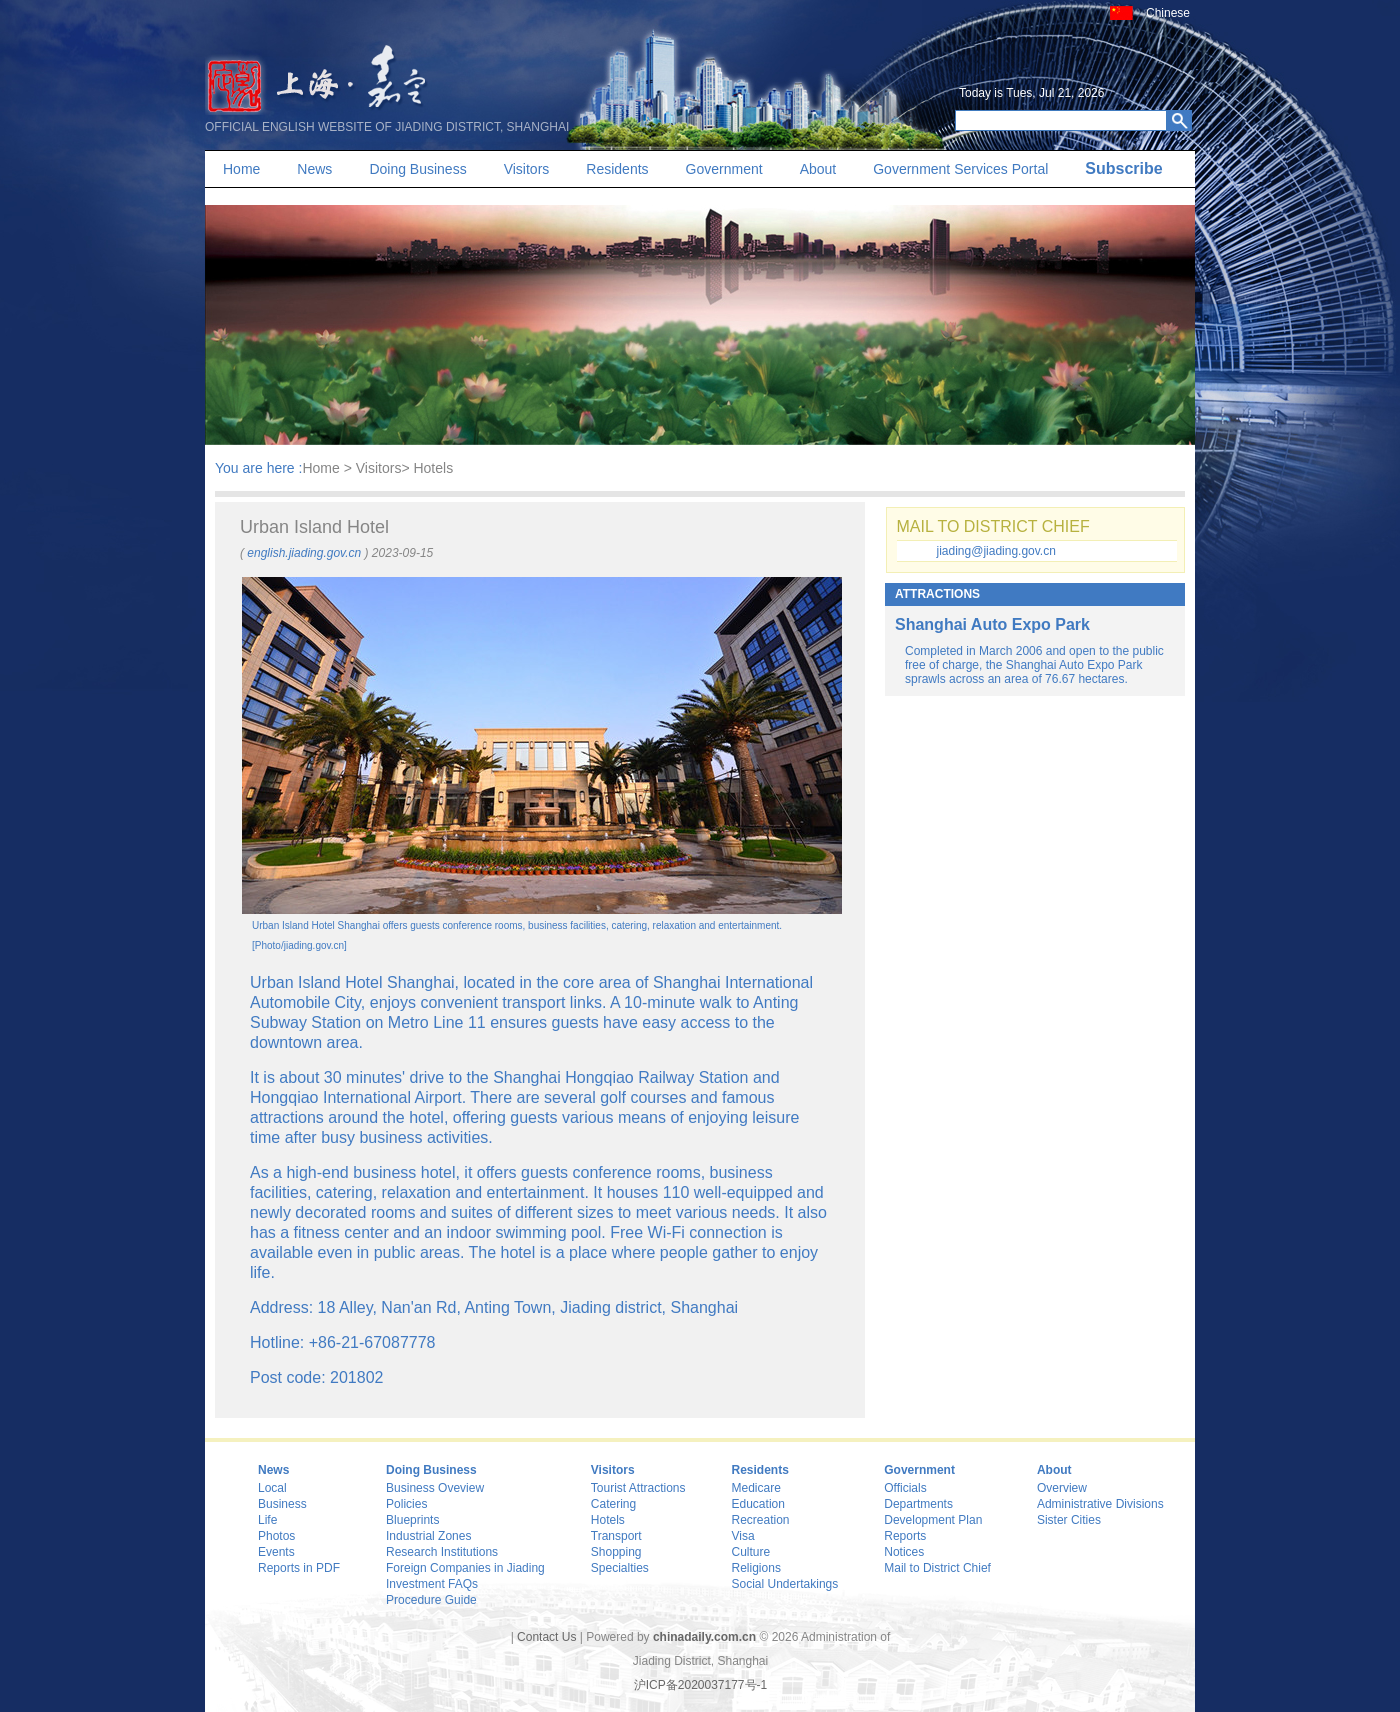 The height and width of the screenshot is (1712, 1400). What do you see at coordinates (617, 169) in the screenshot?
I see `Residents` at bounding box center [617, 169].